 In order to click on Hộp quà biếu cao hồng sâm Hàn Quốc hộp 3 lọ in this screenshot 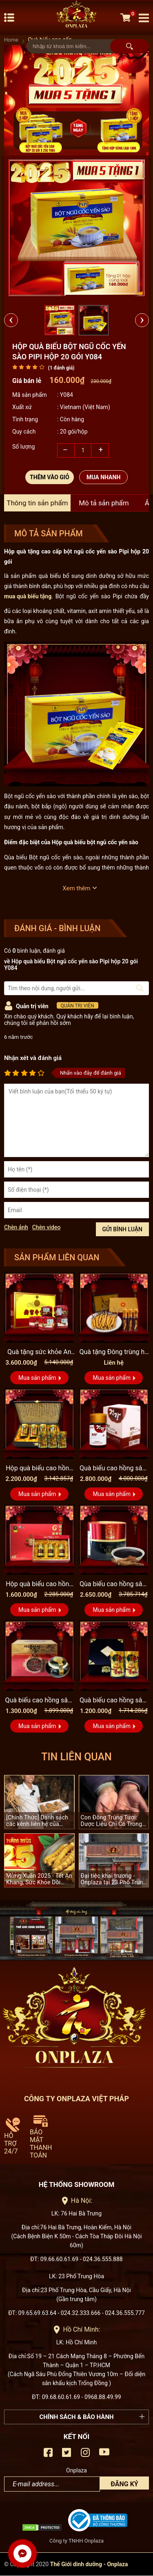, I will do `click(39, 1584)`.